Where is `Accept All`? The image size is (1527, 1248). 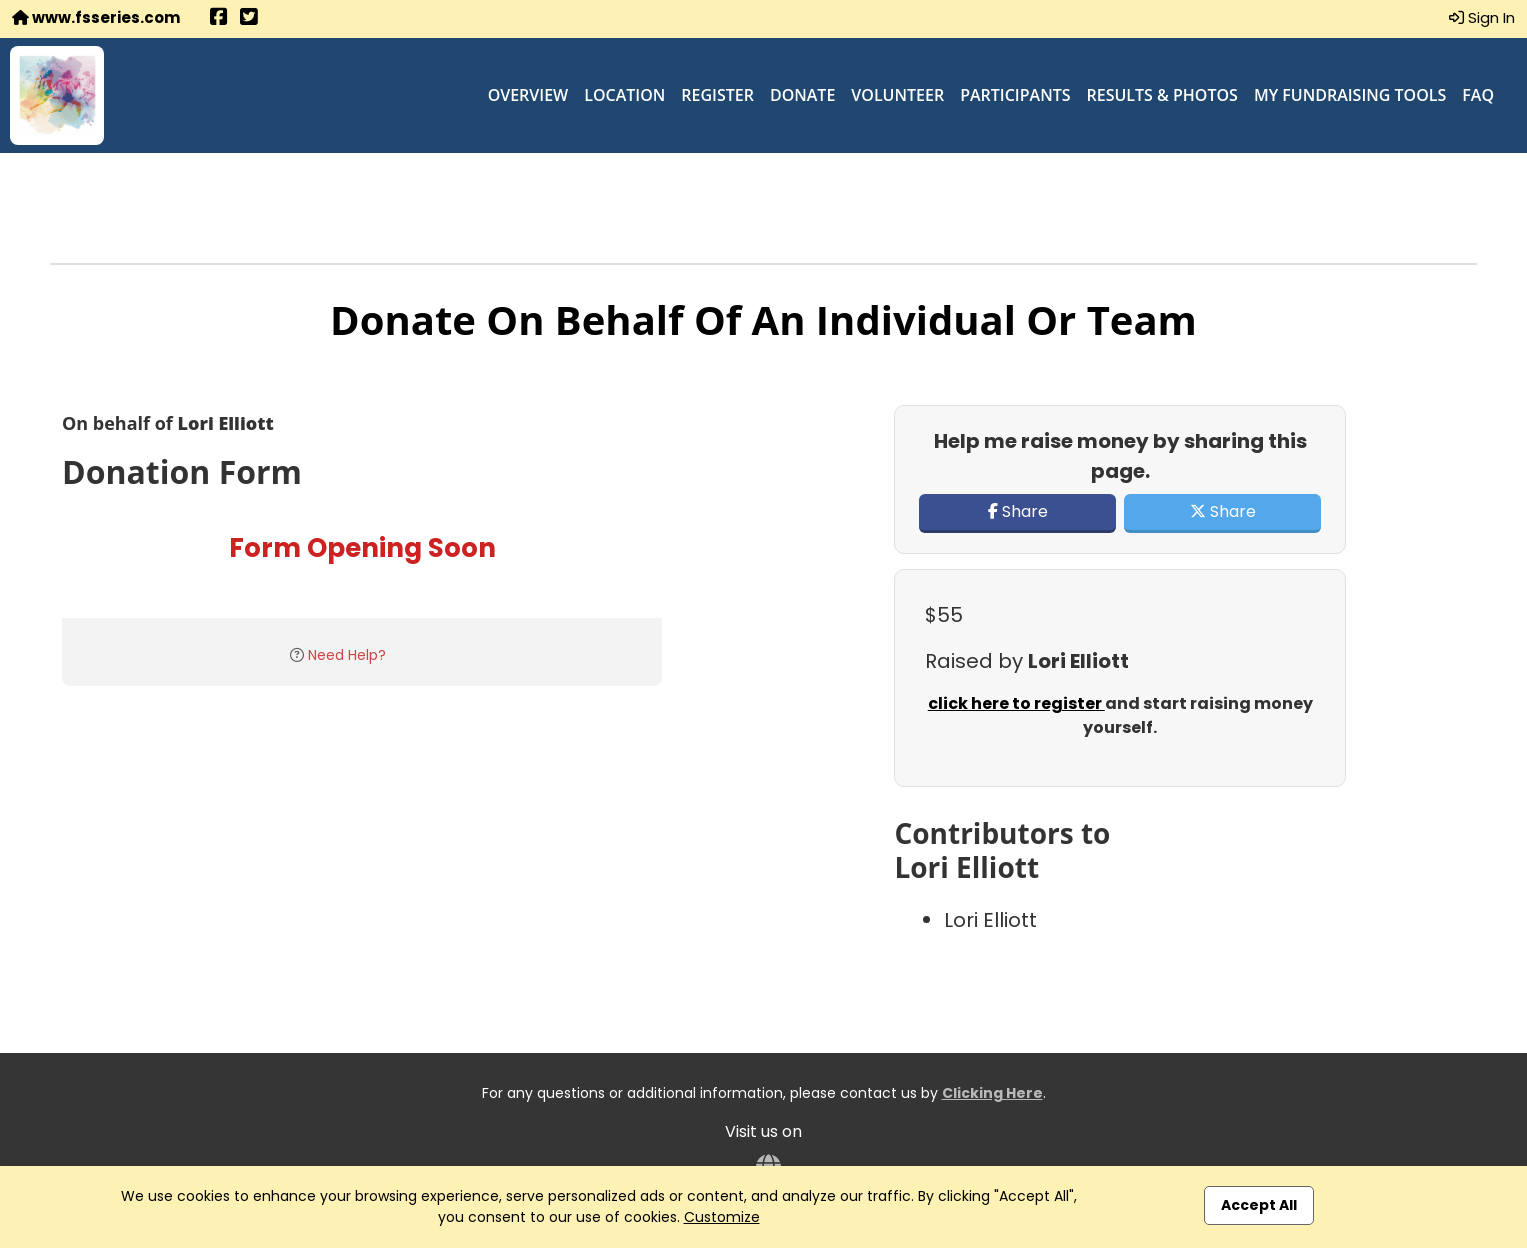
Accept All is located at coordinates (1259, 1205).